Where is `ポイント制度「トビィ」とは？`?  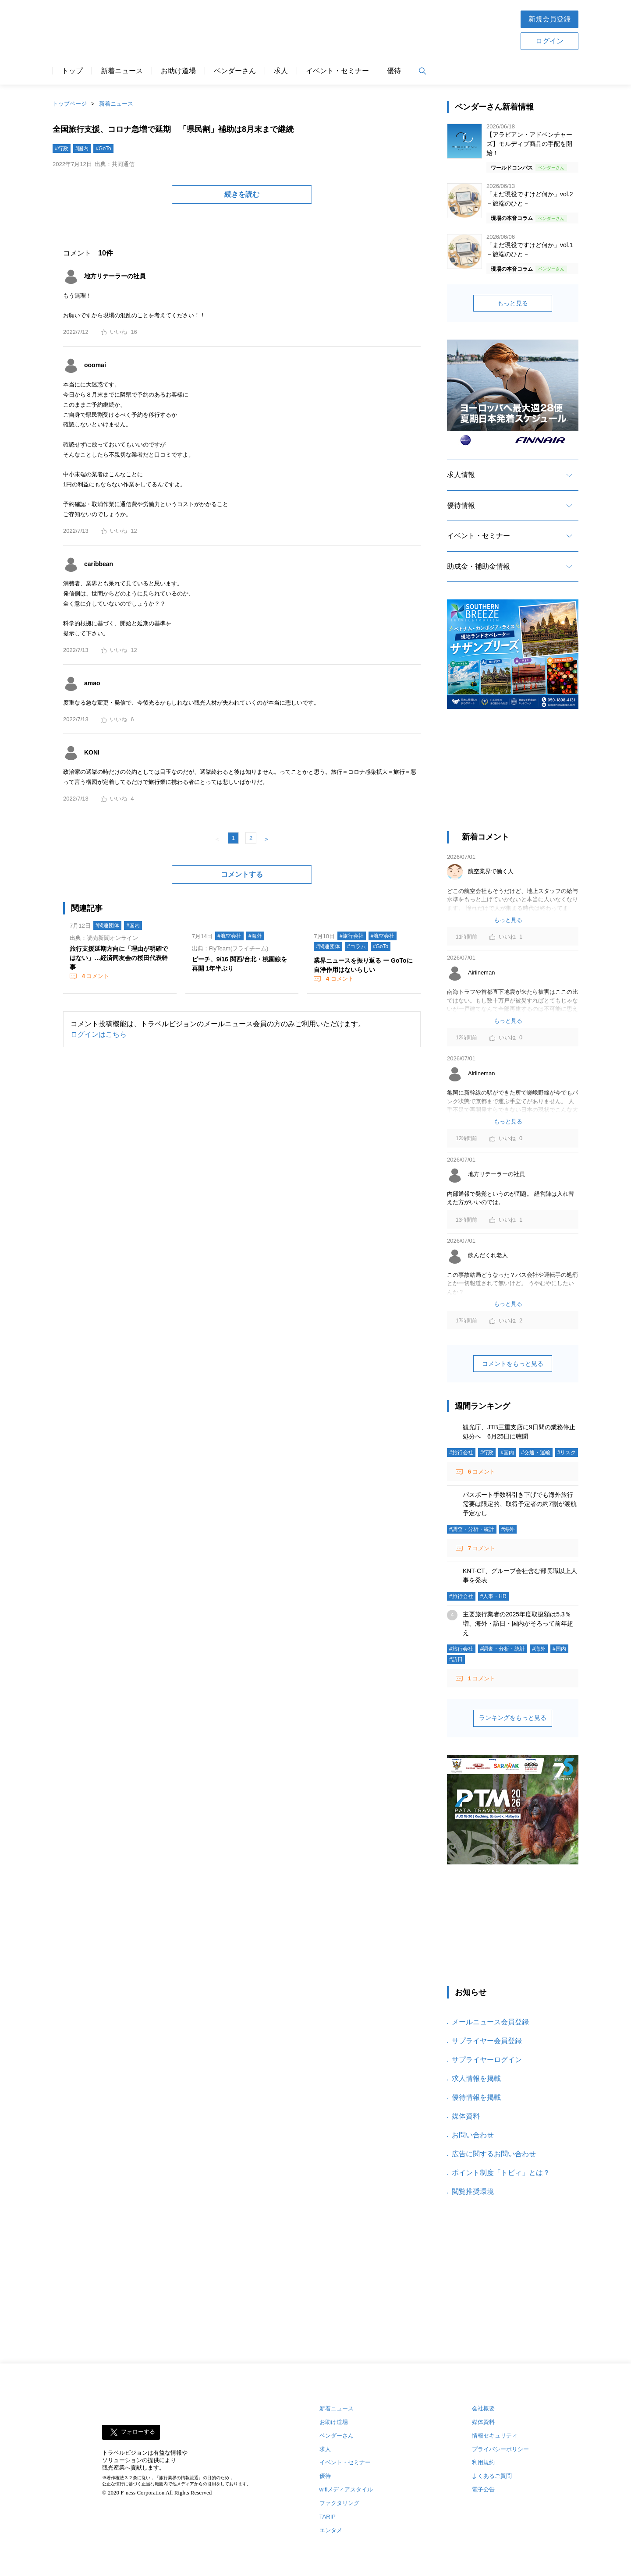
ポイント制度「トビィ」とは？ is located at coordinates (501, 2172).